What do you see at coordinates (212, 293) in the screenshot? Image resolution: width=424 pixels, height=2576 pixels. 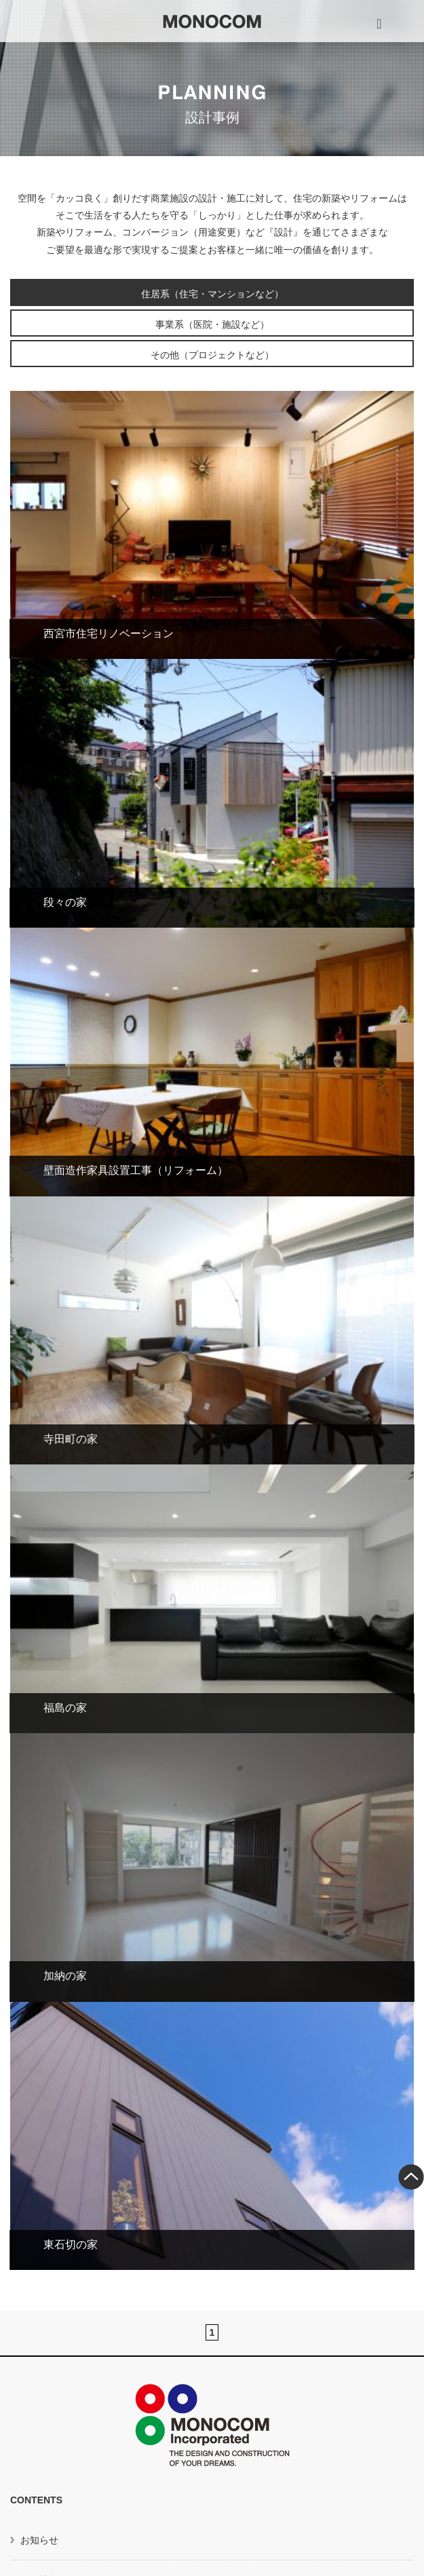 I see `住居系（住宅・マンションなど）` at bounding box center [212, 293].